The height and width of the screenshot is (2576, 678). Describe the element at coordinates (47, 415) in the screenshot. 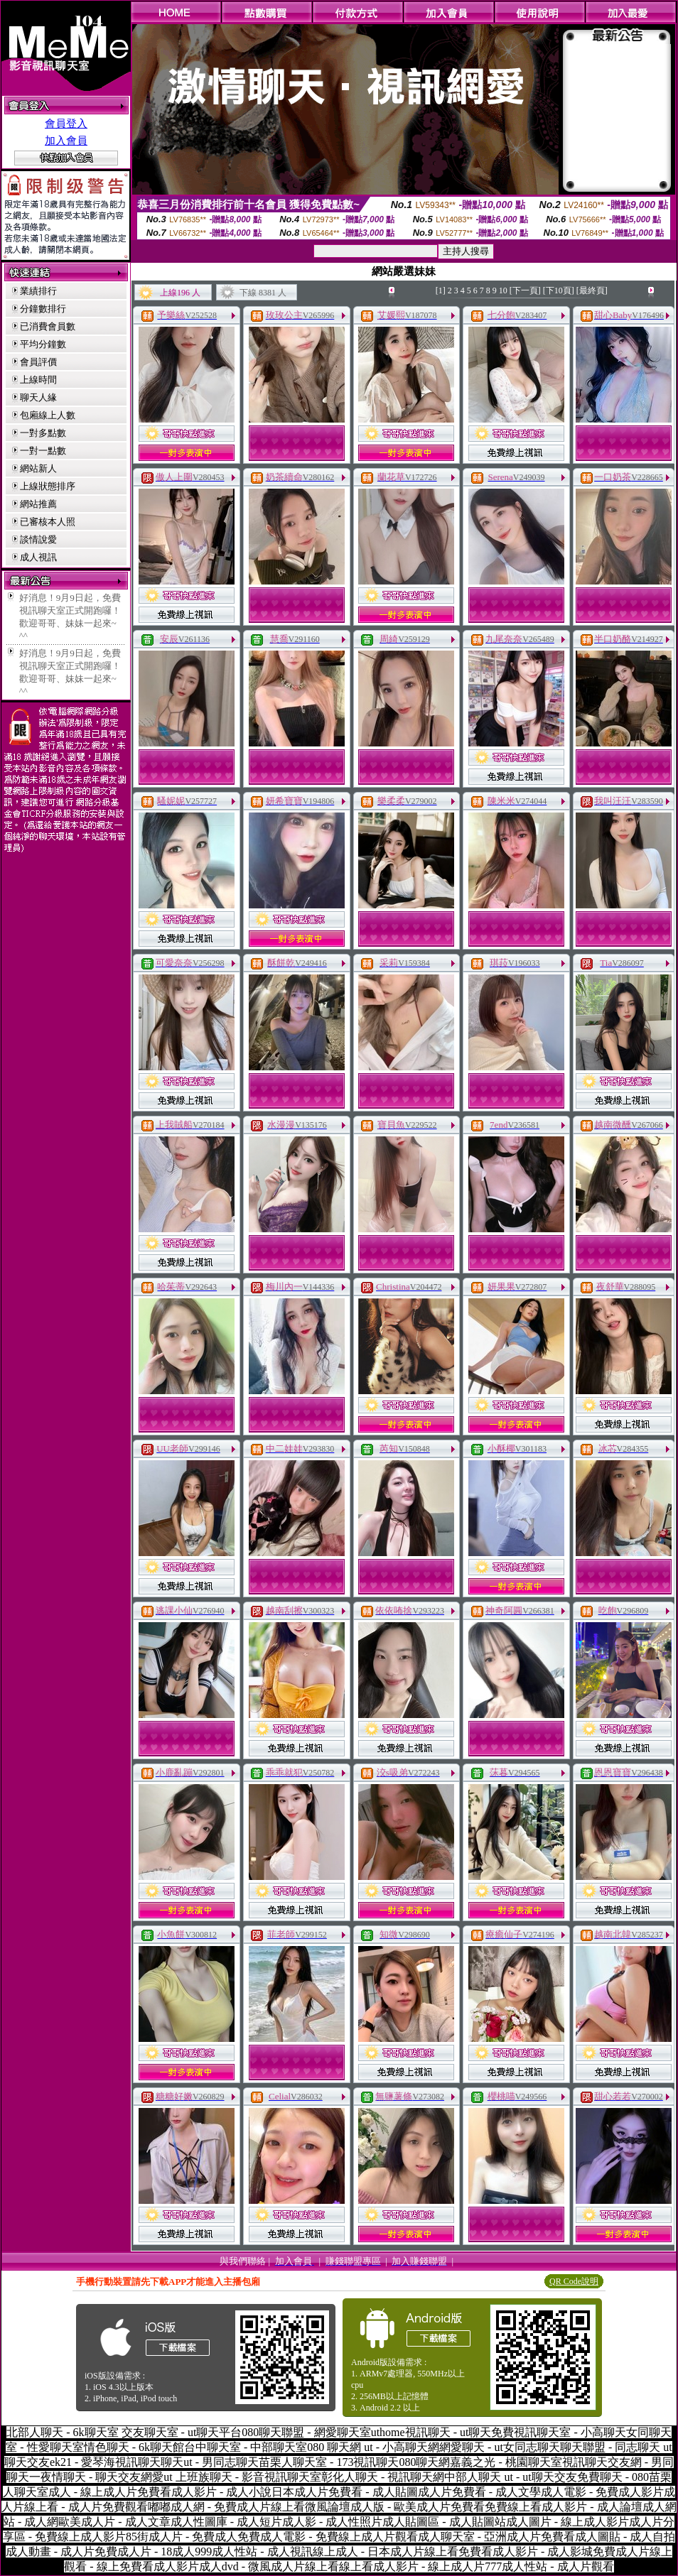

I see `包廂線上人數` at that location.